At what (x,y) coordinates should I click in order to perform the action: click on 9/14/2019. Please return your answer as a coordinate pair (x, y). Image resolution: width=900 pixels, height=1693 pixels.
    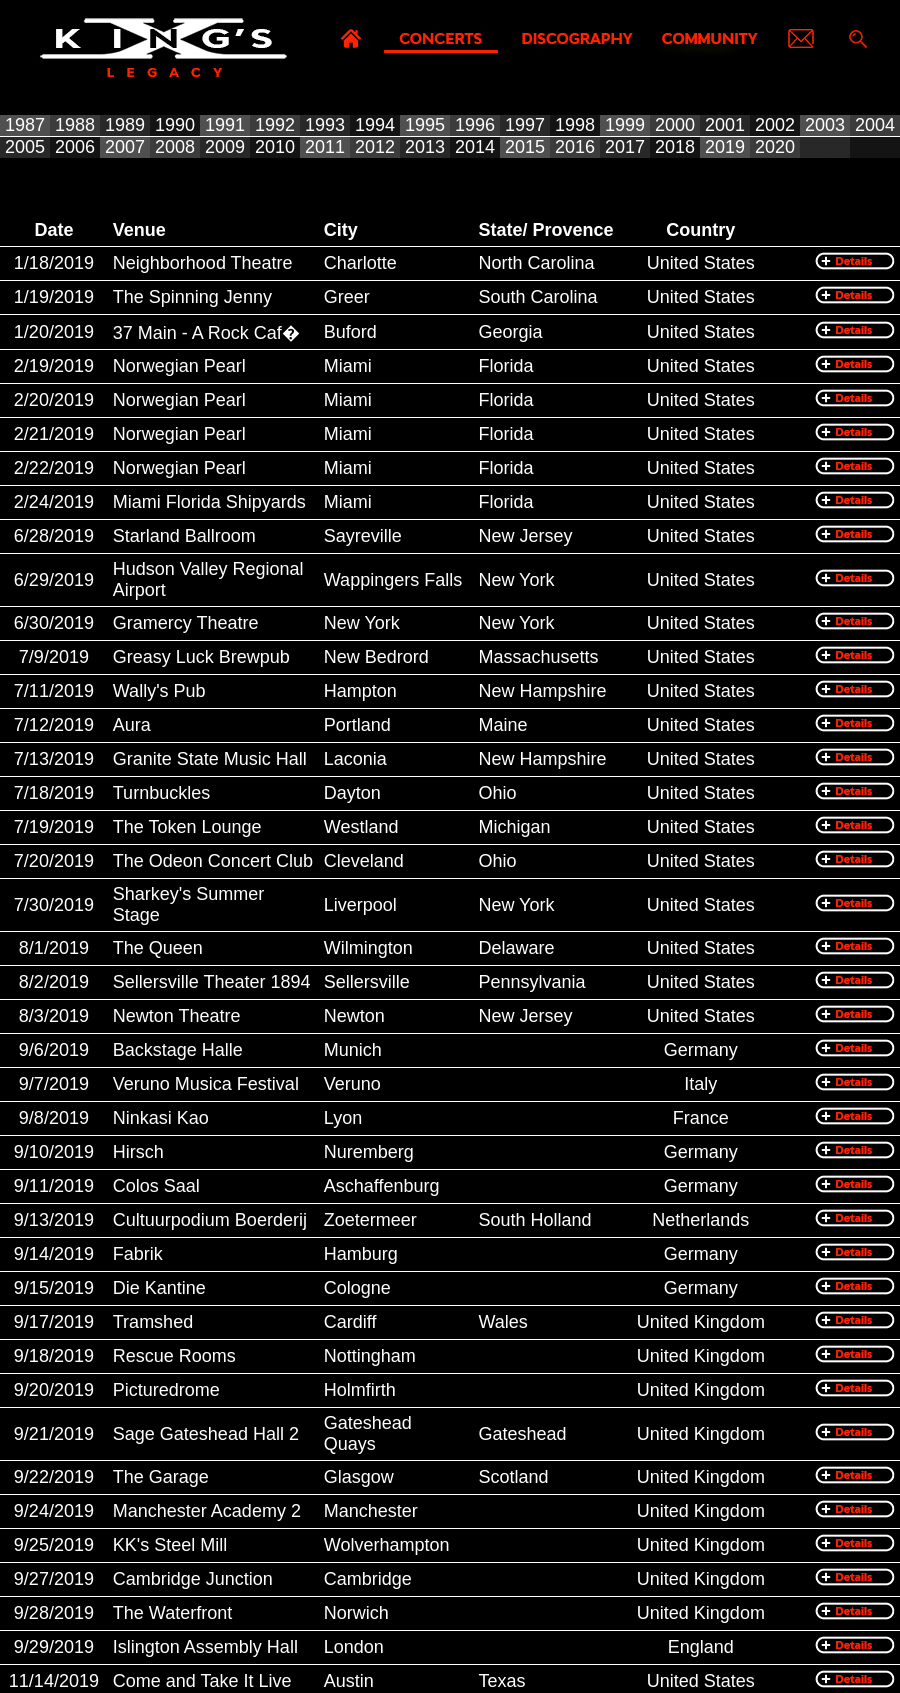
    Looking at the image, I should click on (54, 1254).